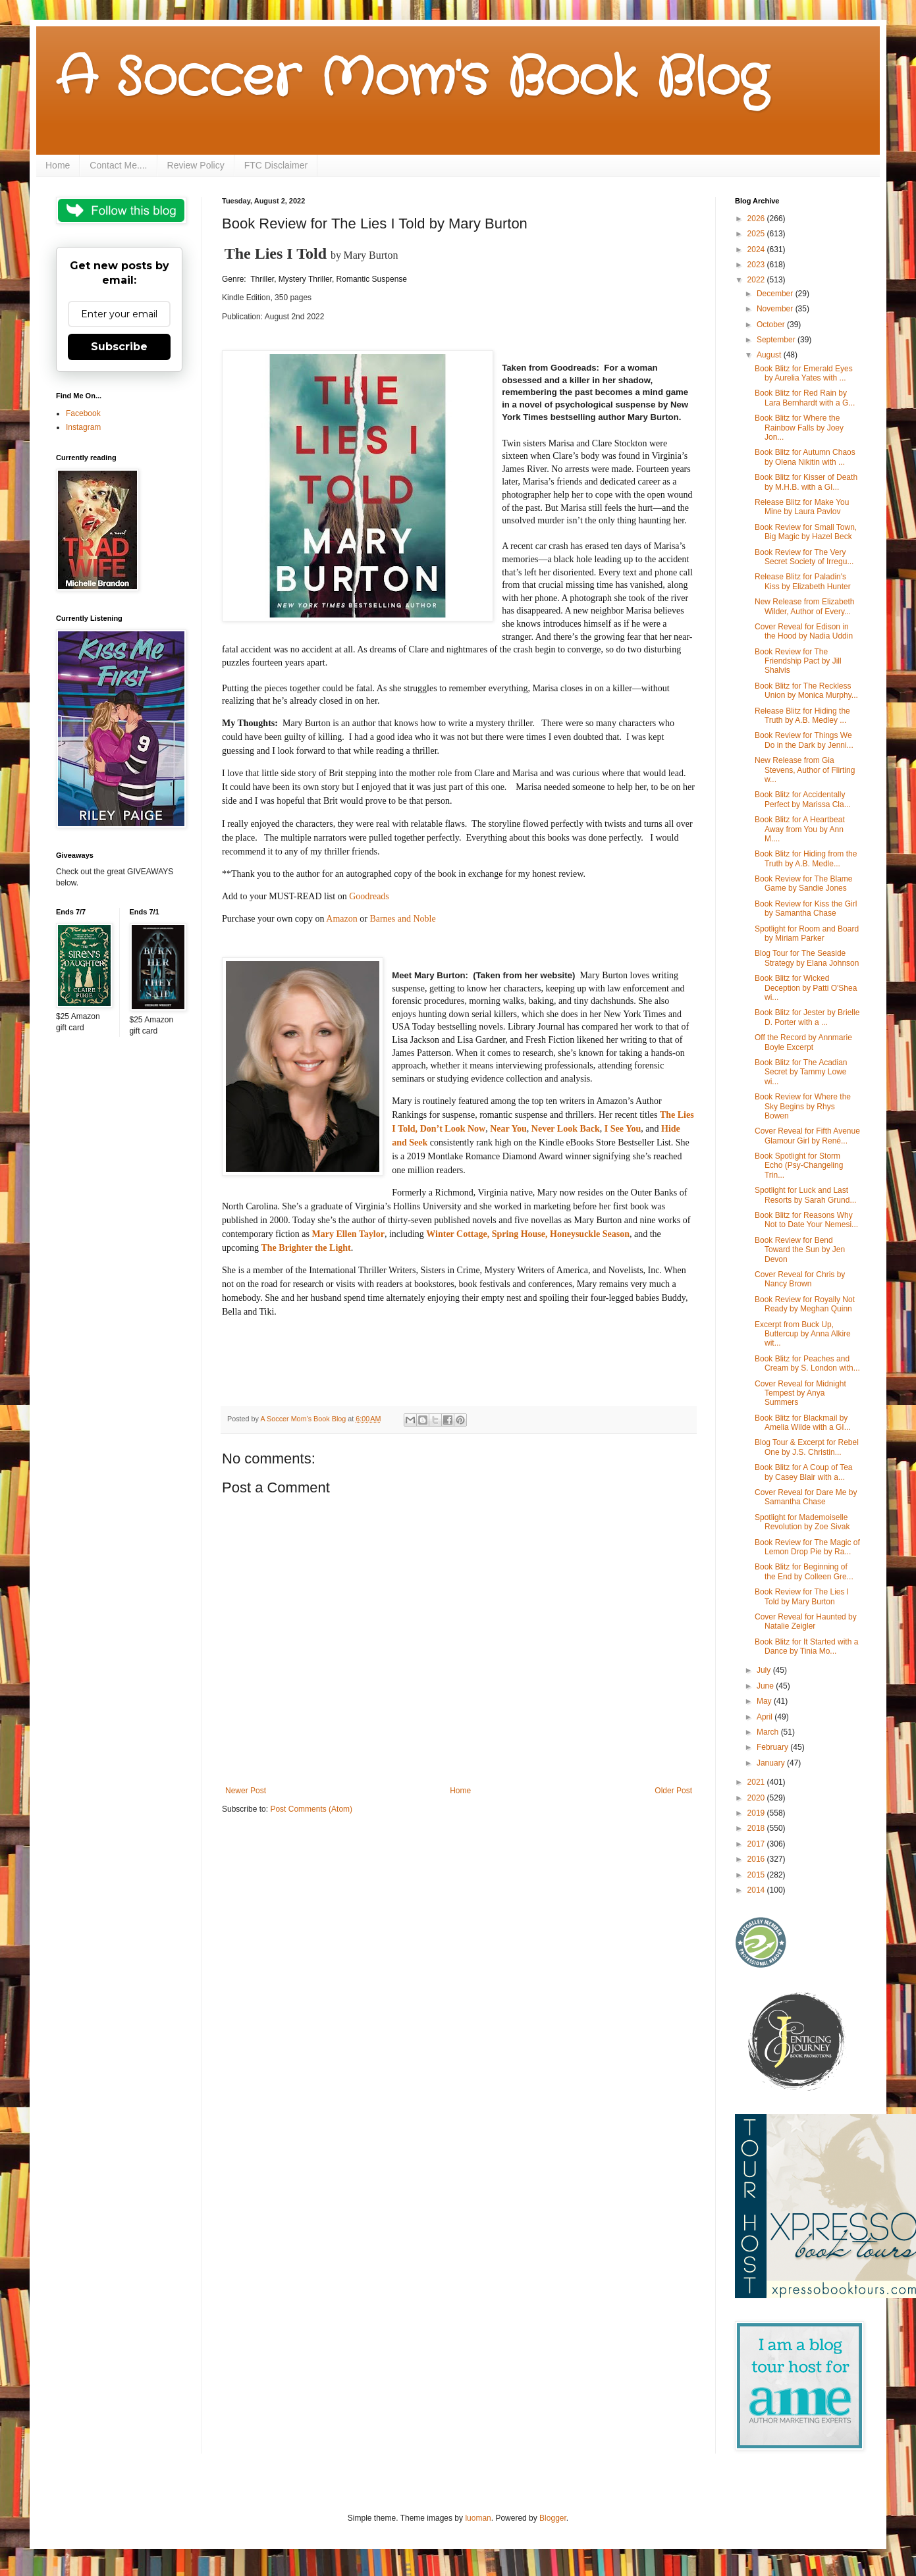  What do you see at coordinates (766, 1686) in the screenshot?
I see `June` at bounding box center [766, 1686].